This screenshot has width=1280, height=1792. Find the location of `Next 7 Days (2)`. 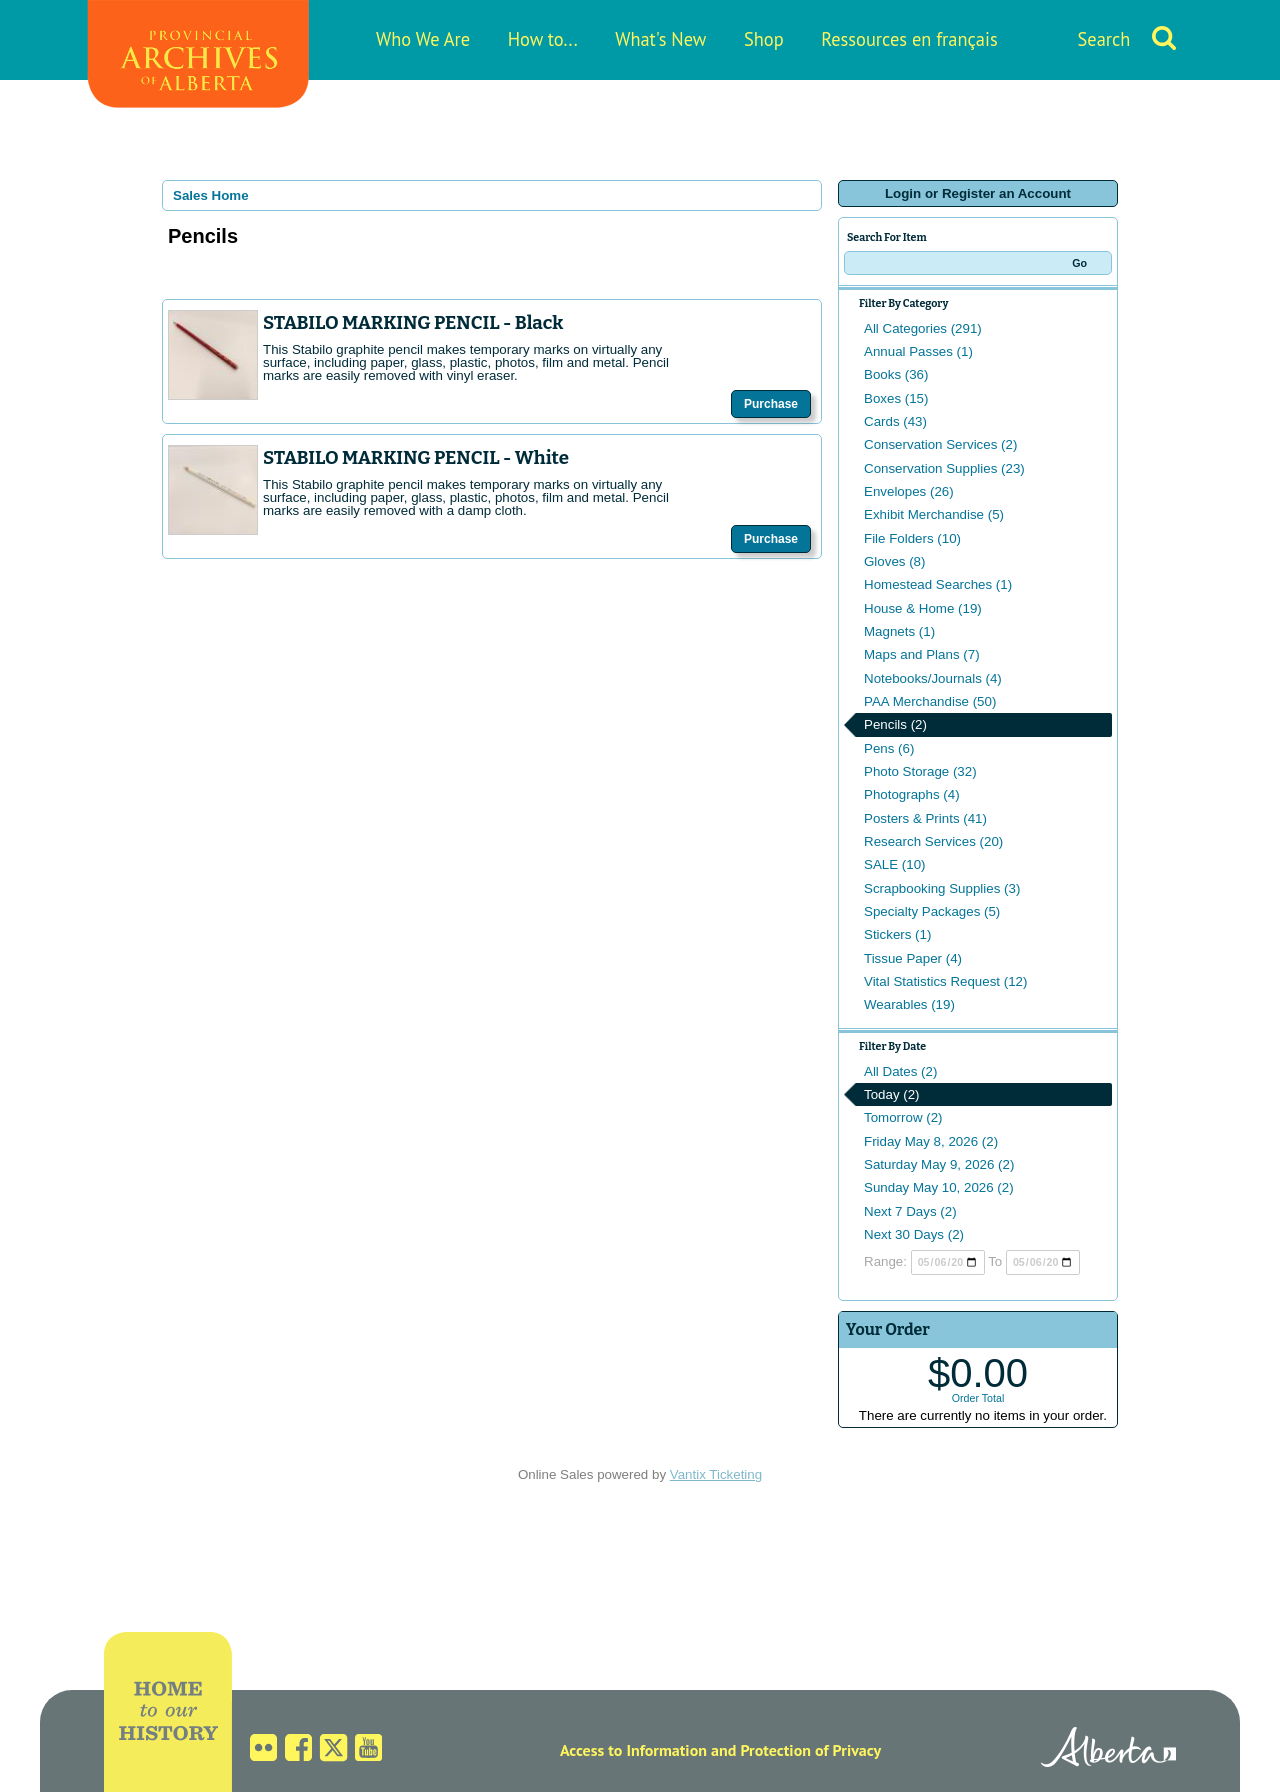

Next 7 Days (2) is located at coordinates (910, 1211).